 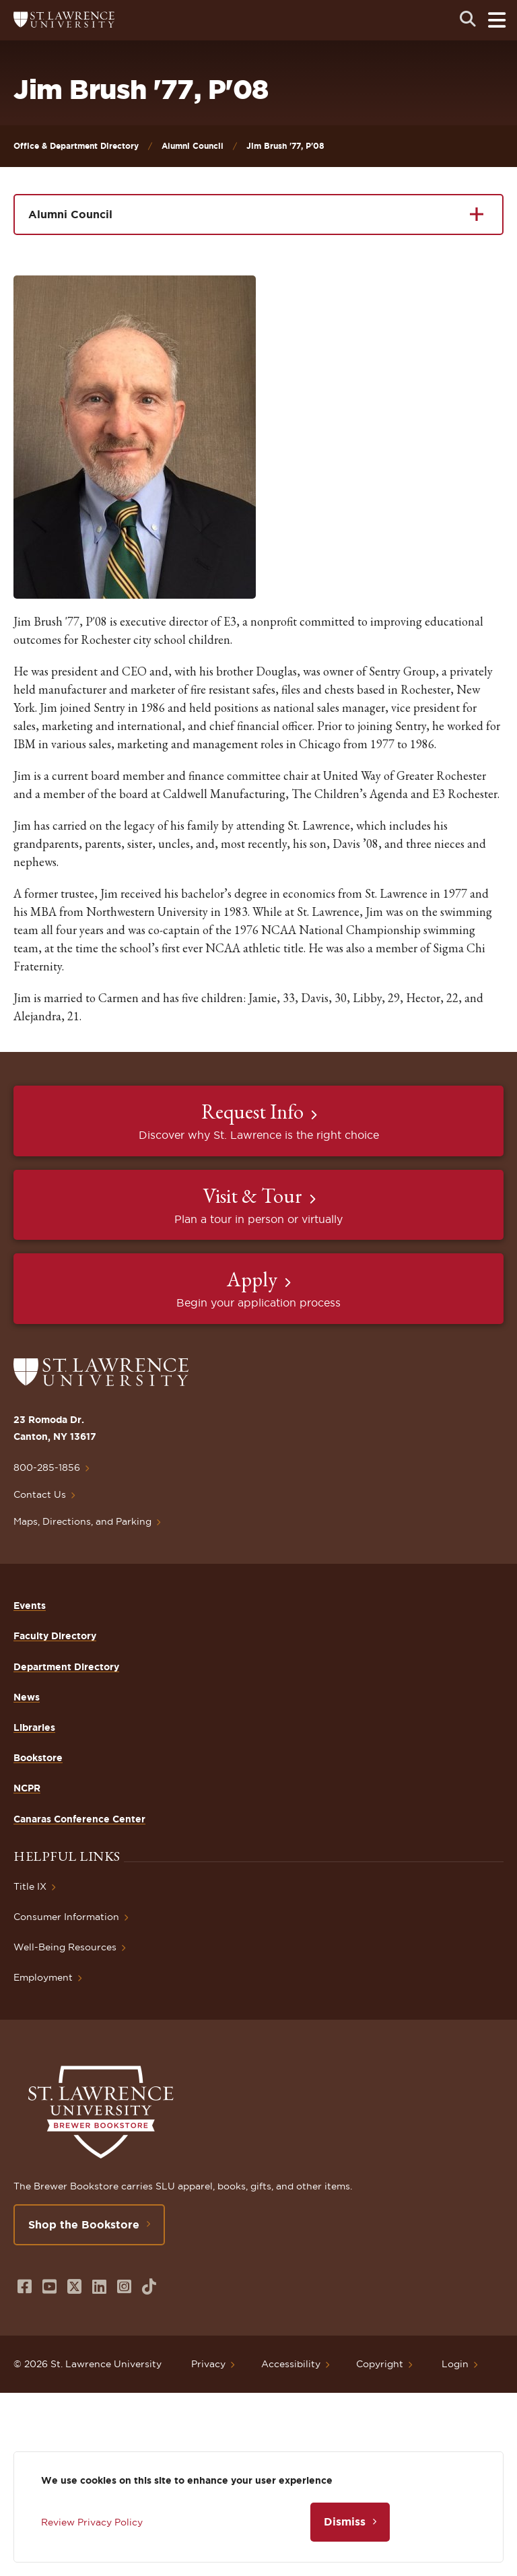 I want to click on Bookstore, so click(x=38, y=1757).